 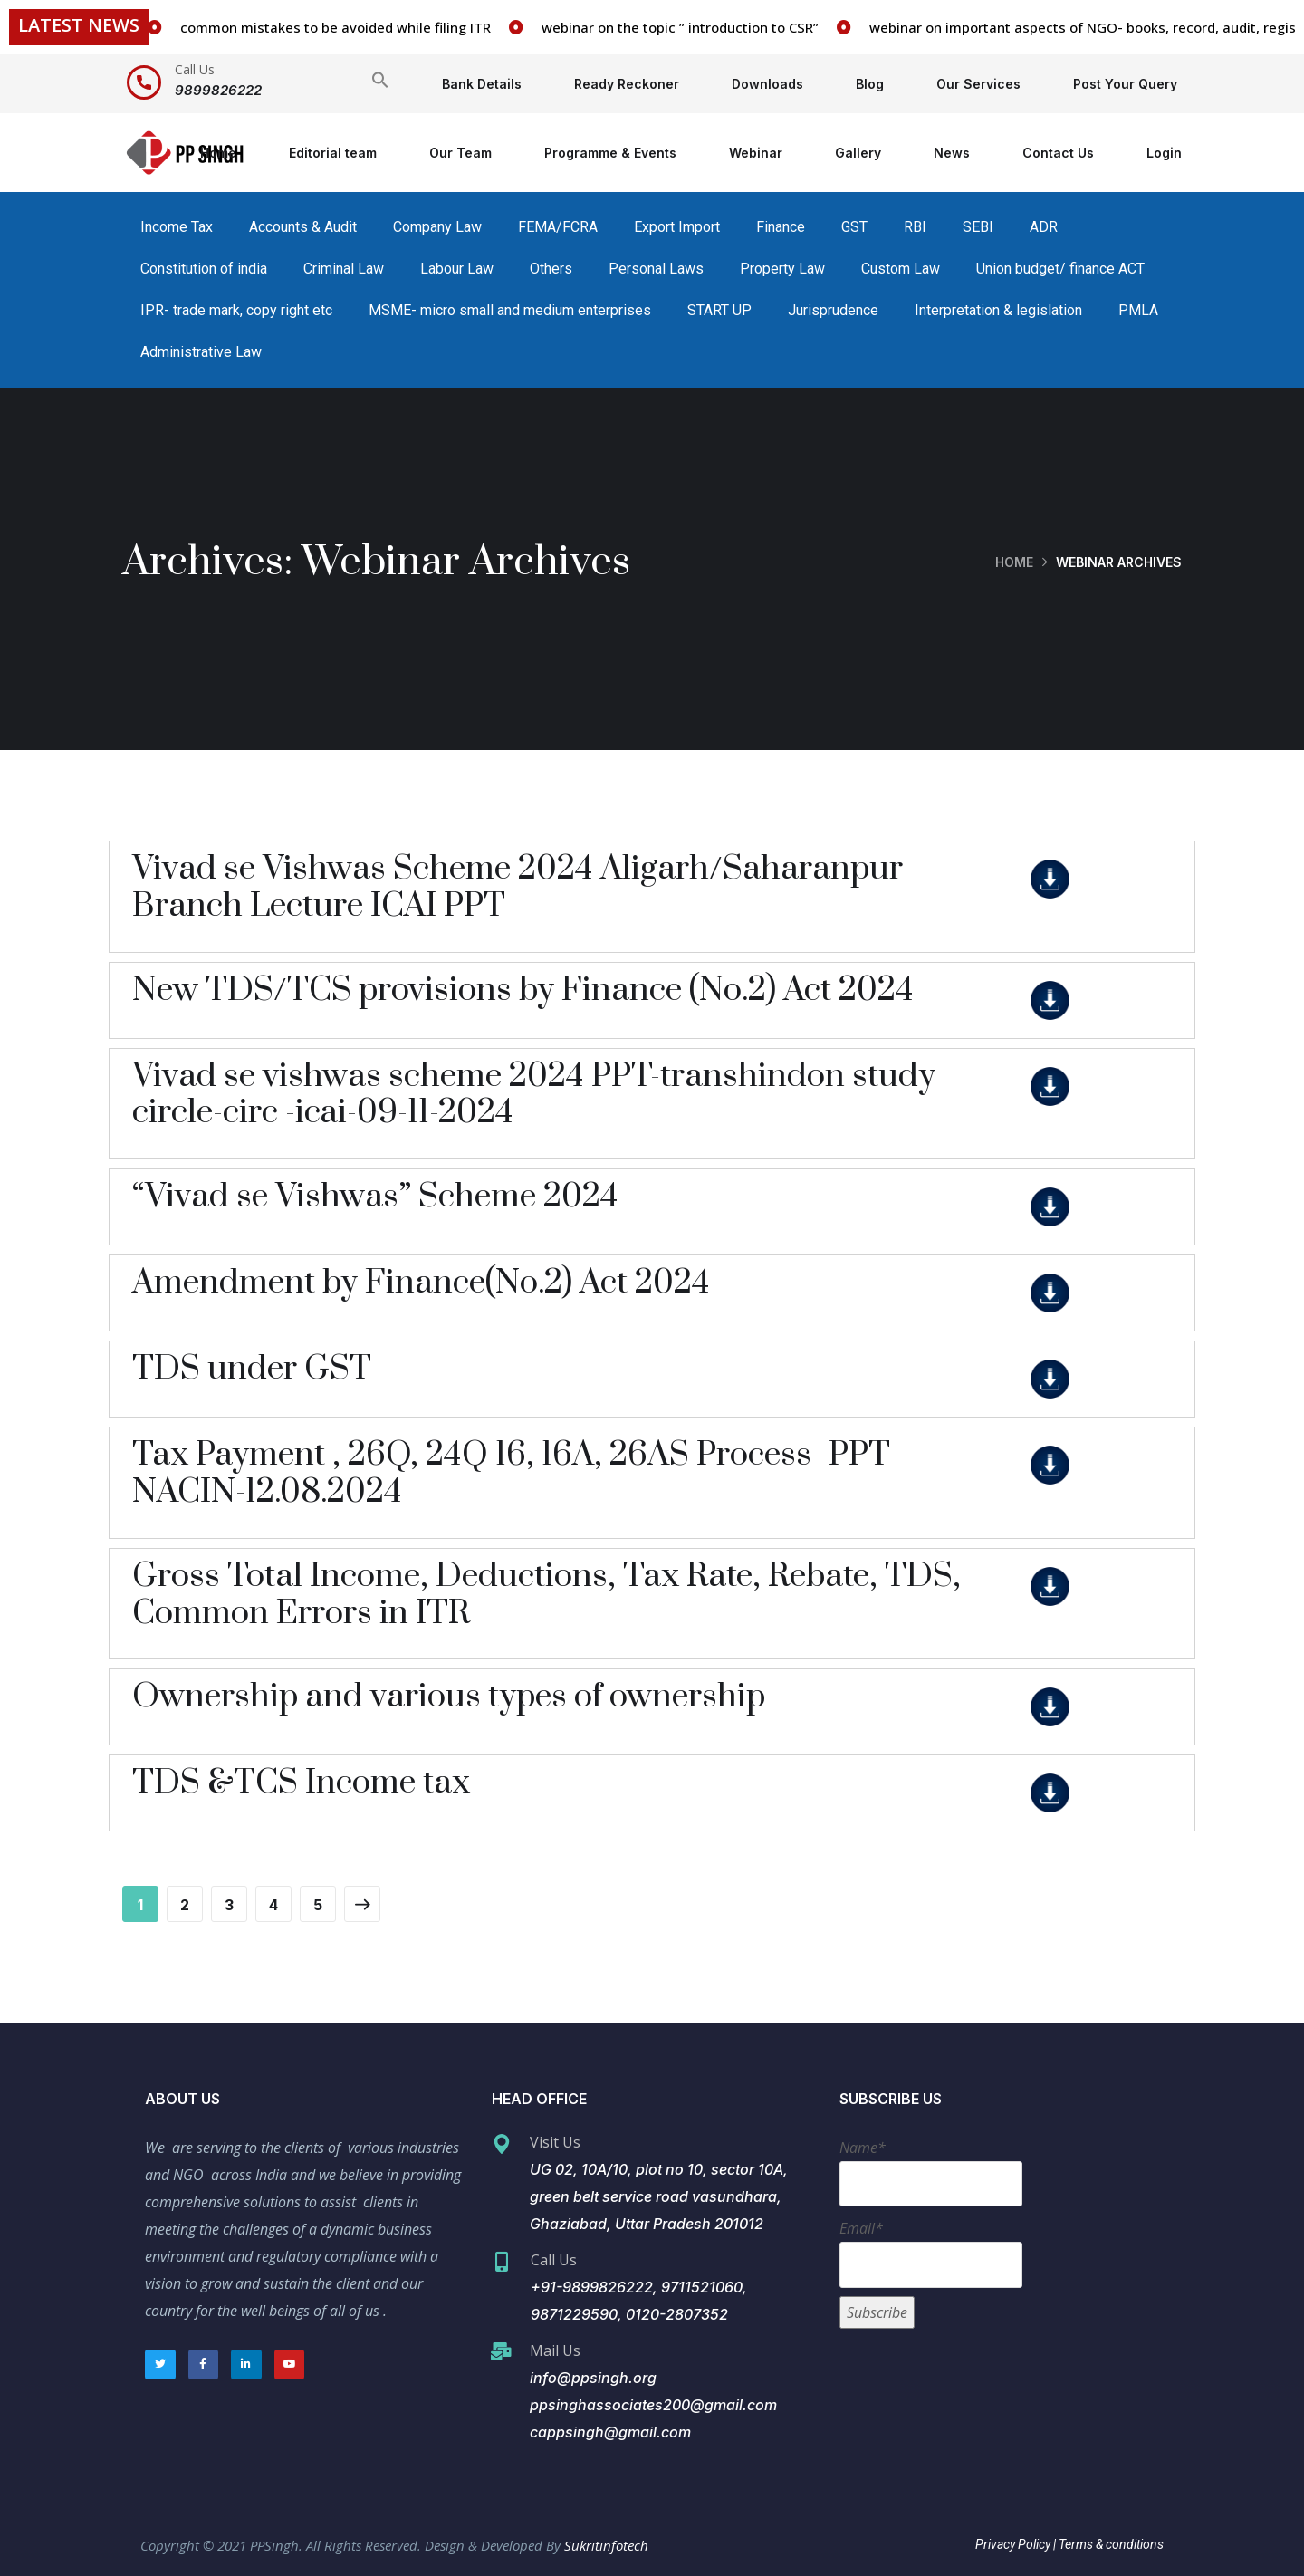 What do you see at coordinates (599, 27) in the screenshot?
I see `common mistakes to be avoided while filing ITR` at bounding box center [599, 27].